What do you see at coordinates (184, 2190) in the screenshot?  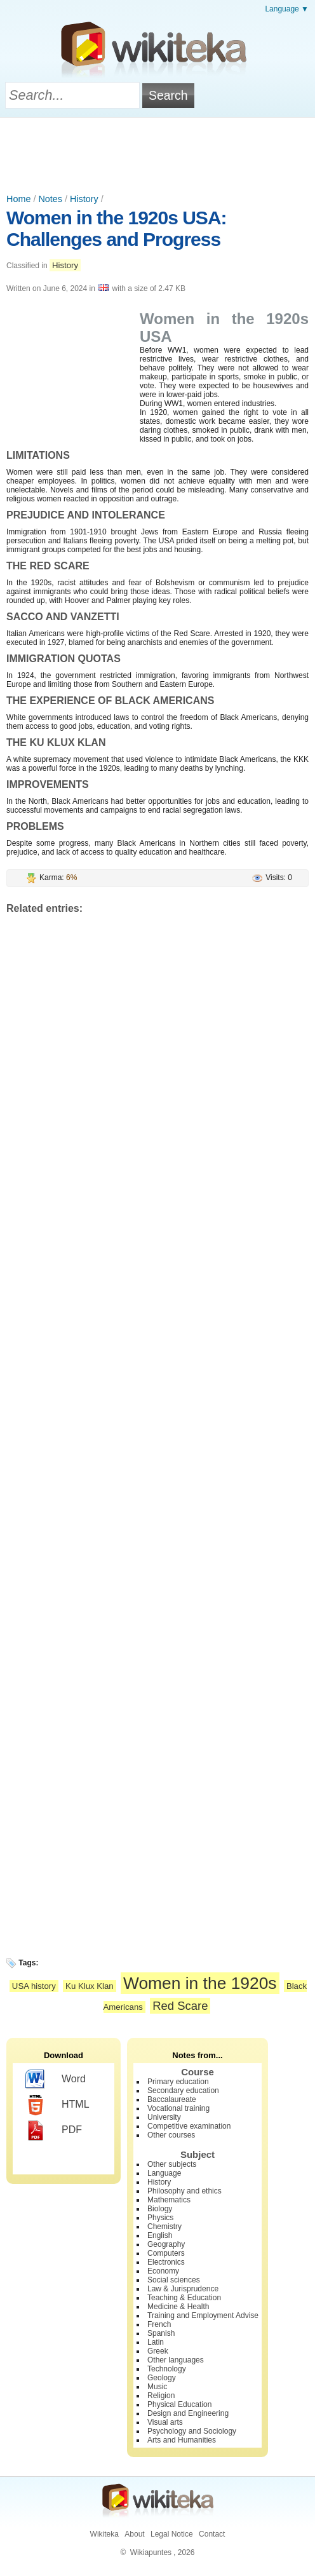 I see `Philosophy and ethics` at bounding box center [184, 2190].